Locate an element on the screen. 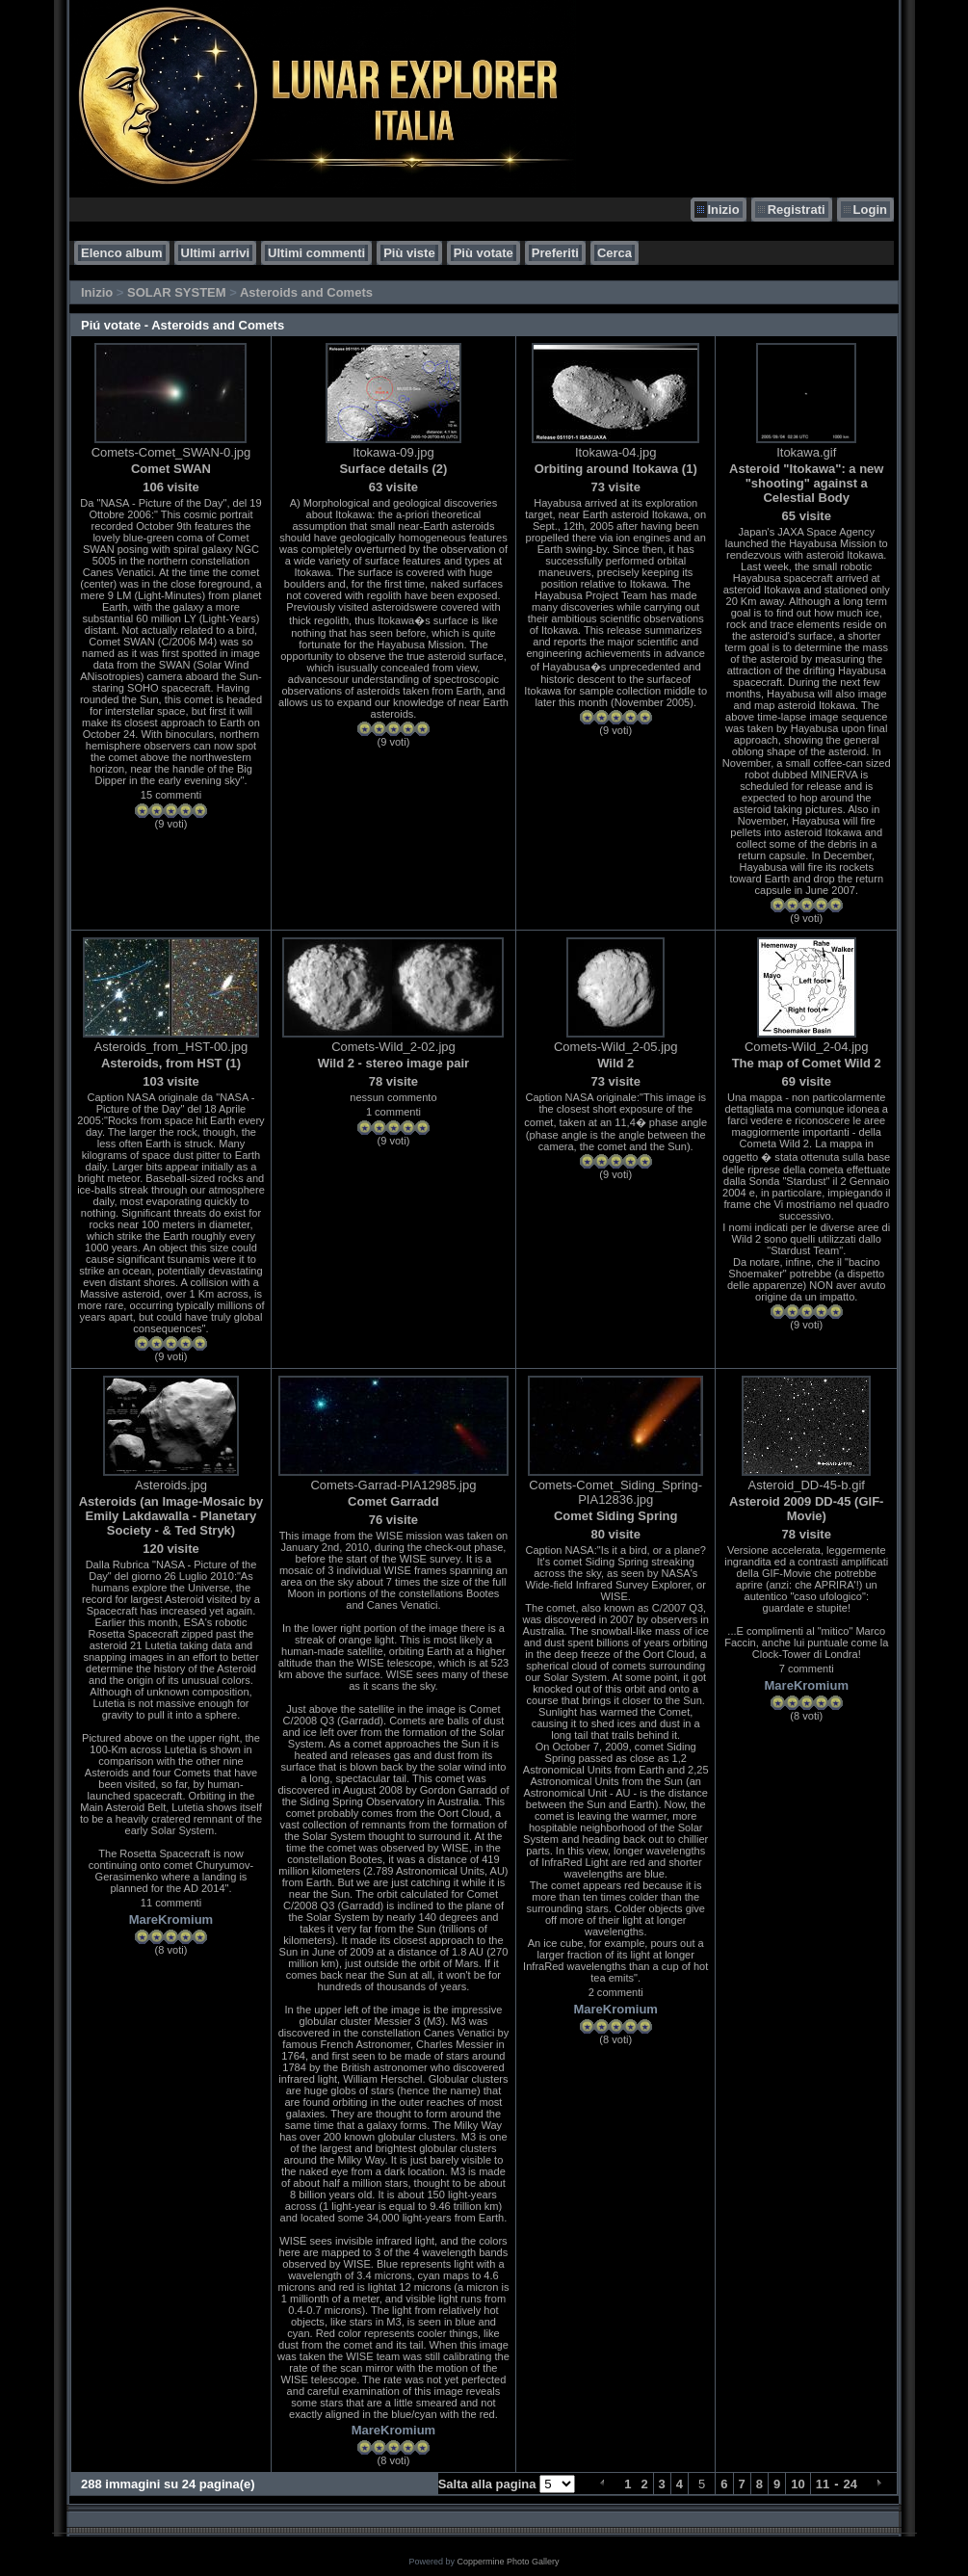  24 is located at coordinates (850, 2484).